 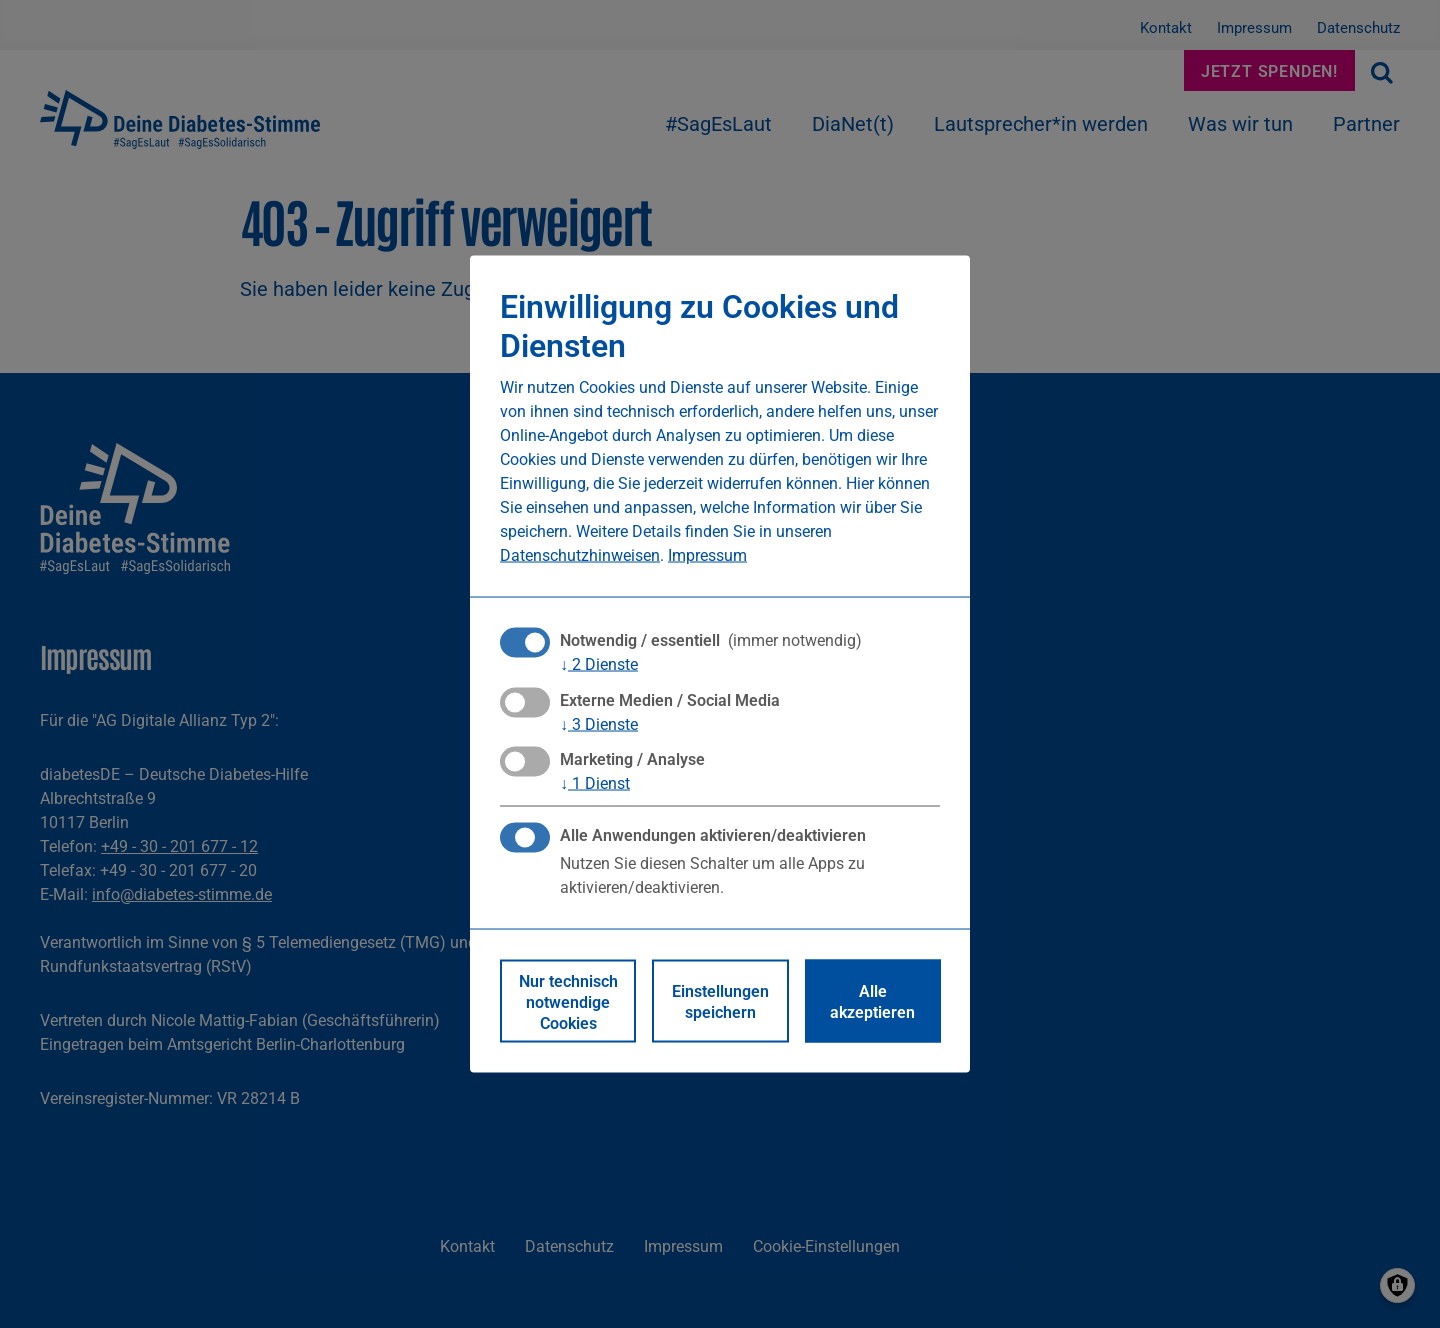 What do you see at coordinates (568, 1000) in the screenshot?
I see `Nur technisch notwendige Cookies` at bounding box center [568, 1000].